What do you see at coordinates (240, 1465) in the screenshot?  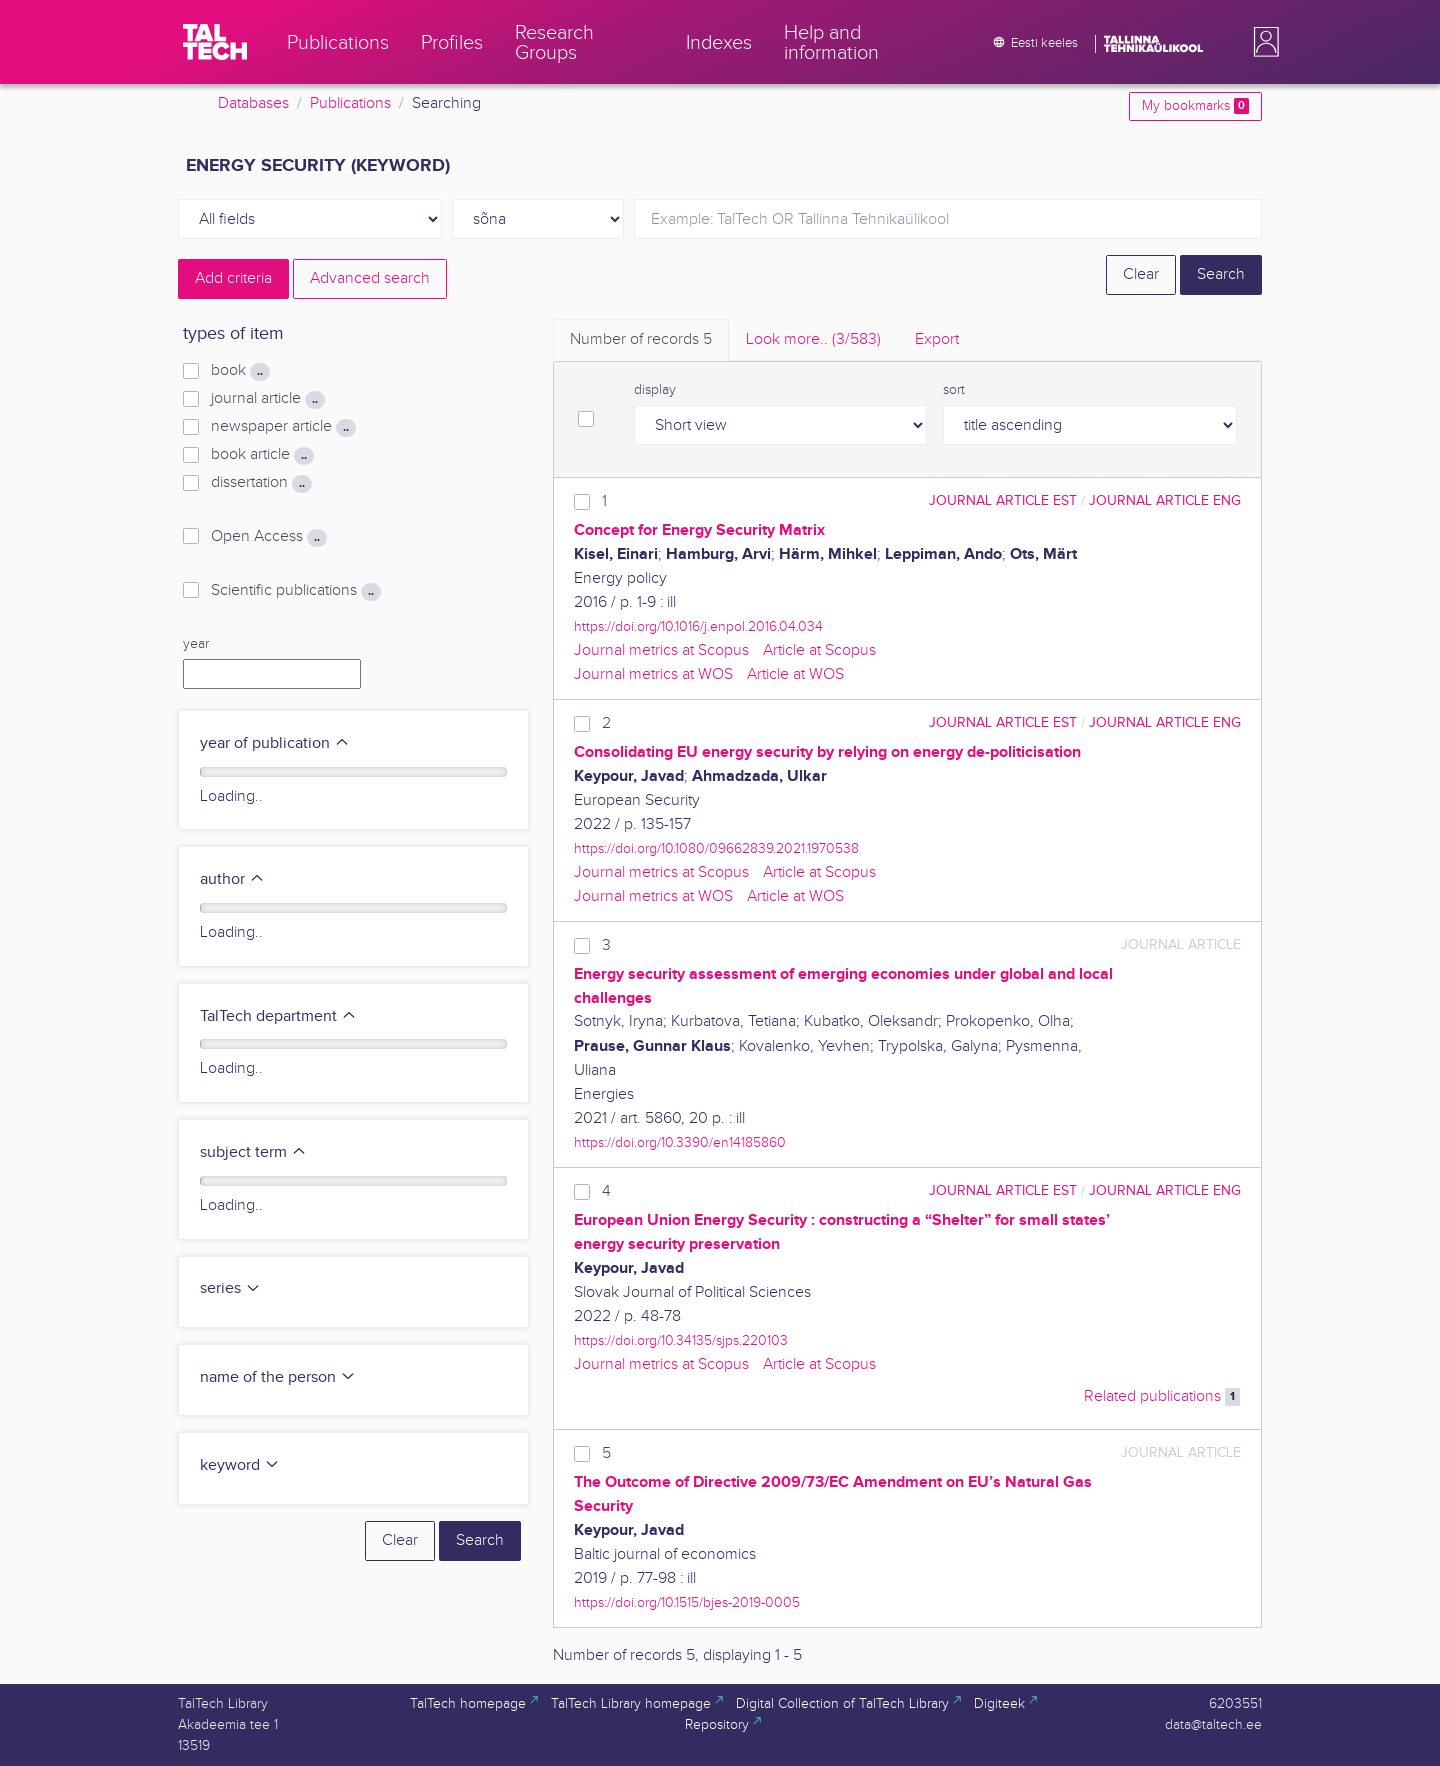 I see `keyword` at bounding box center [240, 1465].